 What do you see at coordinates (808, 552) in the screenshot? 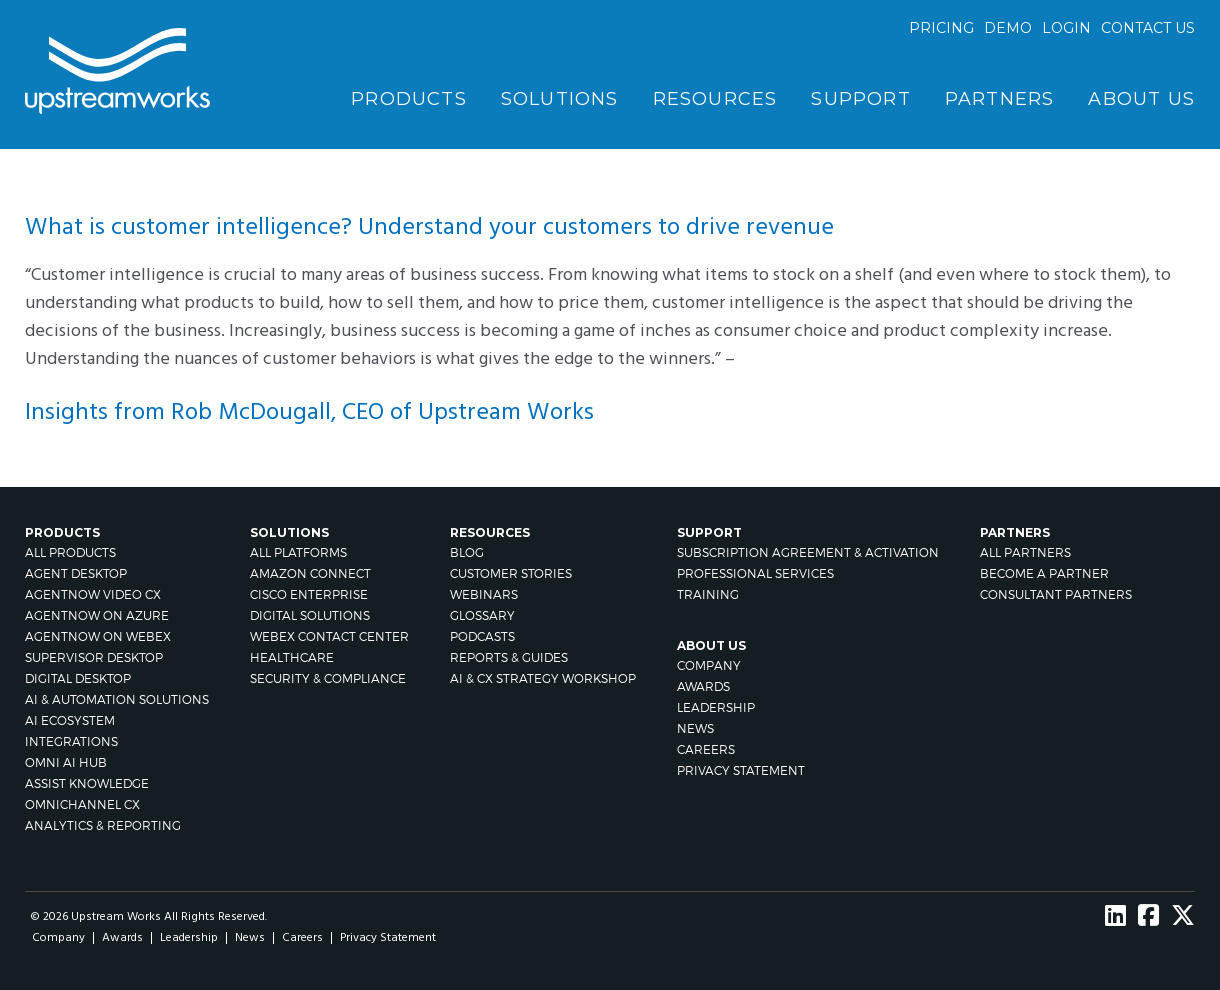
I see `Subscription Agreement & Activation` at bounding box center [808, 552].